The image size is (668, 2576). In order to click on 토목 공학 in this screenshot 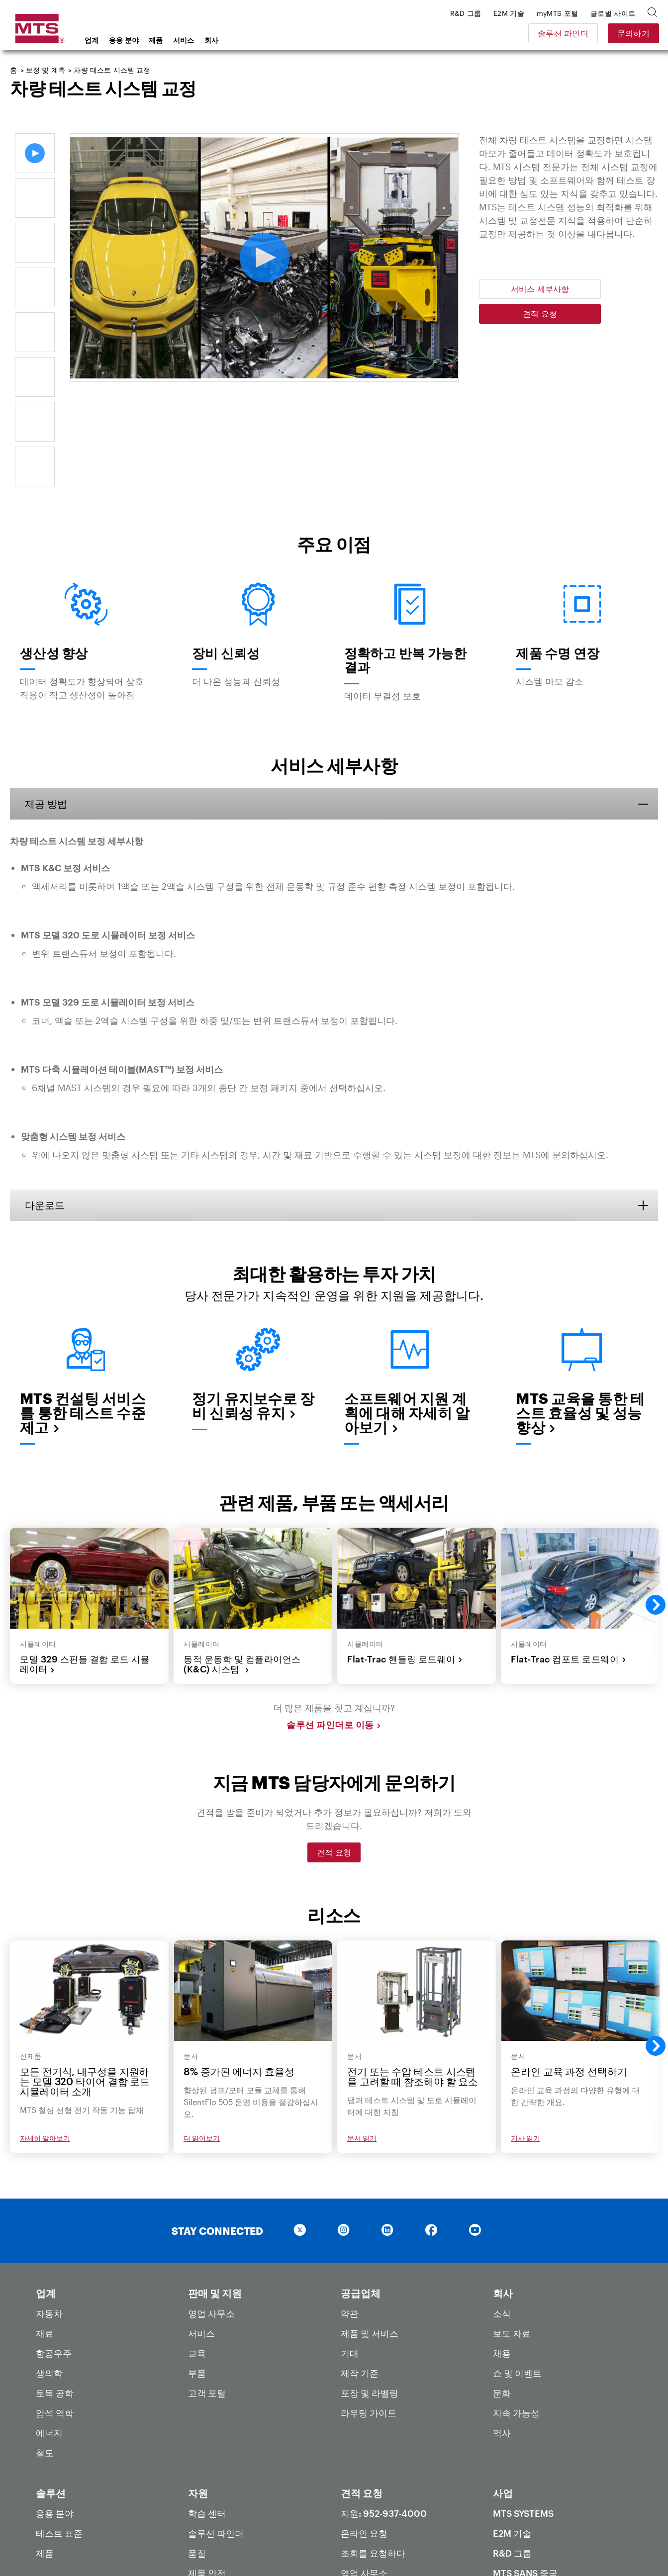, I will do `click(55, 2289)`.